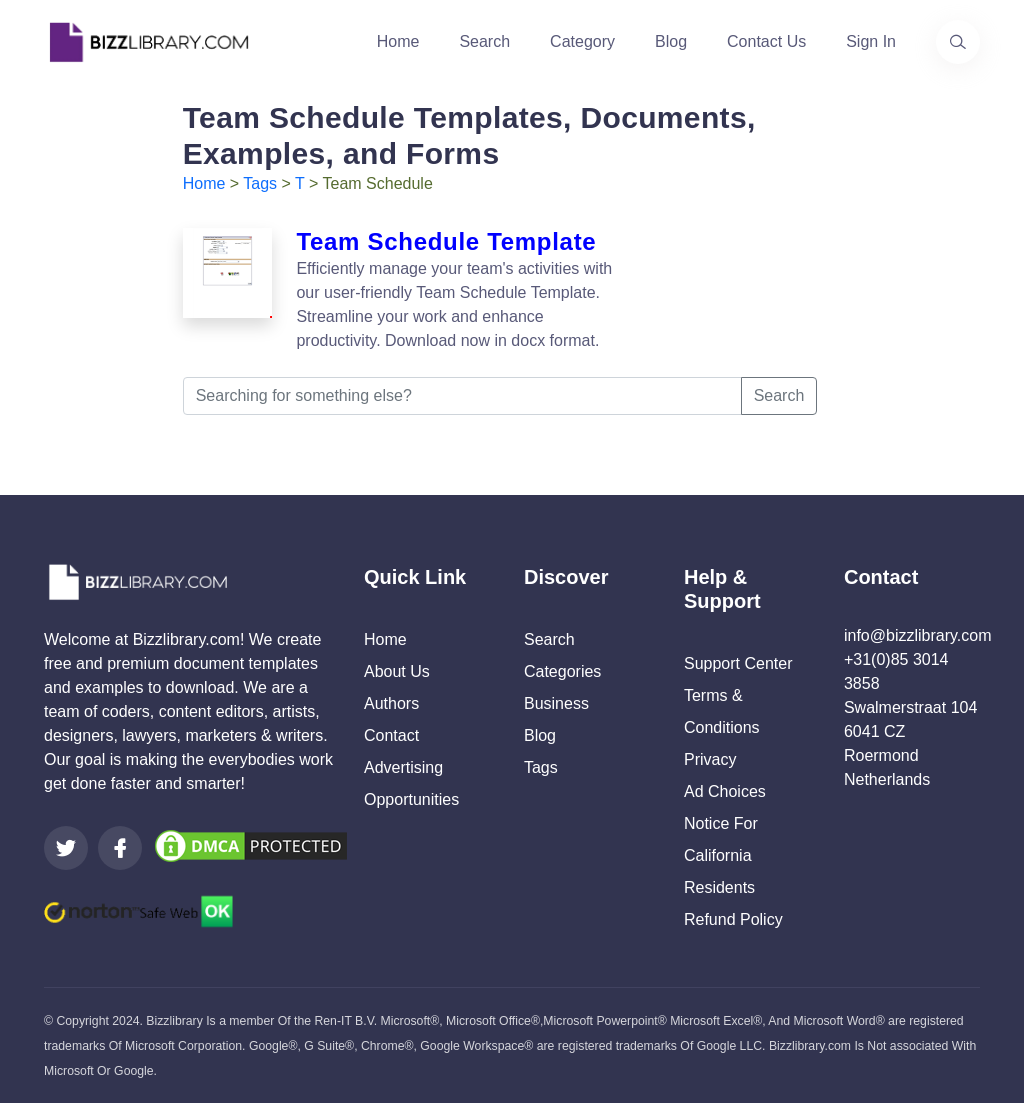  I want to click on [Visit our Twitter page], so click(66, 848).